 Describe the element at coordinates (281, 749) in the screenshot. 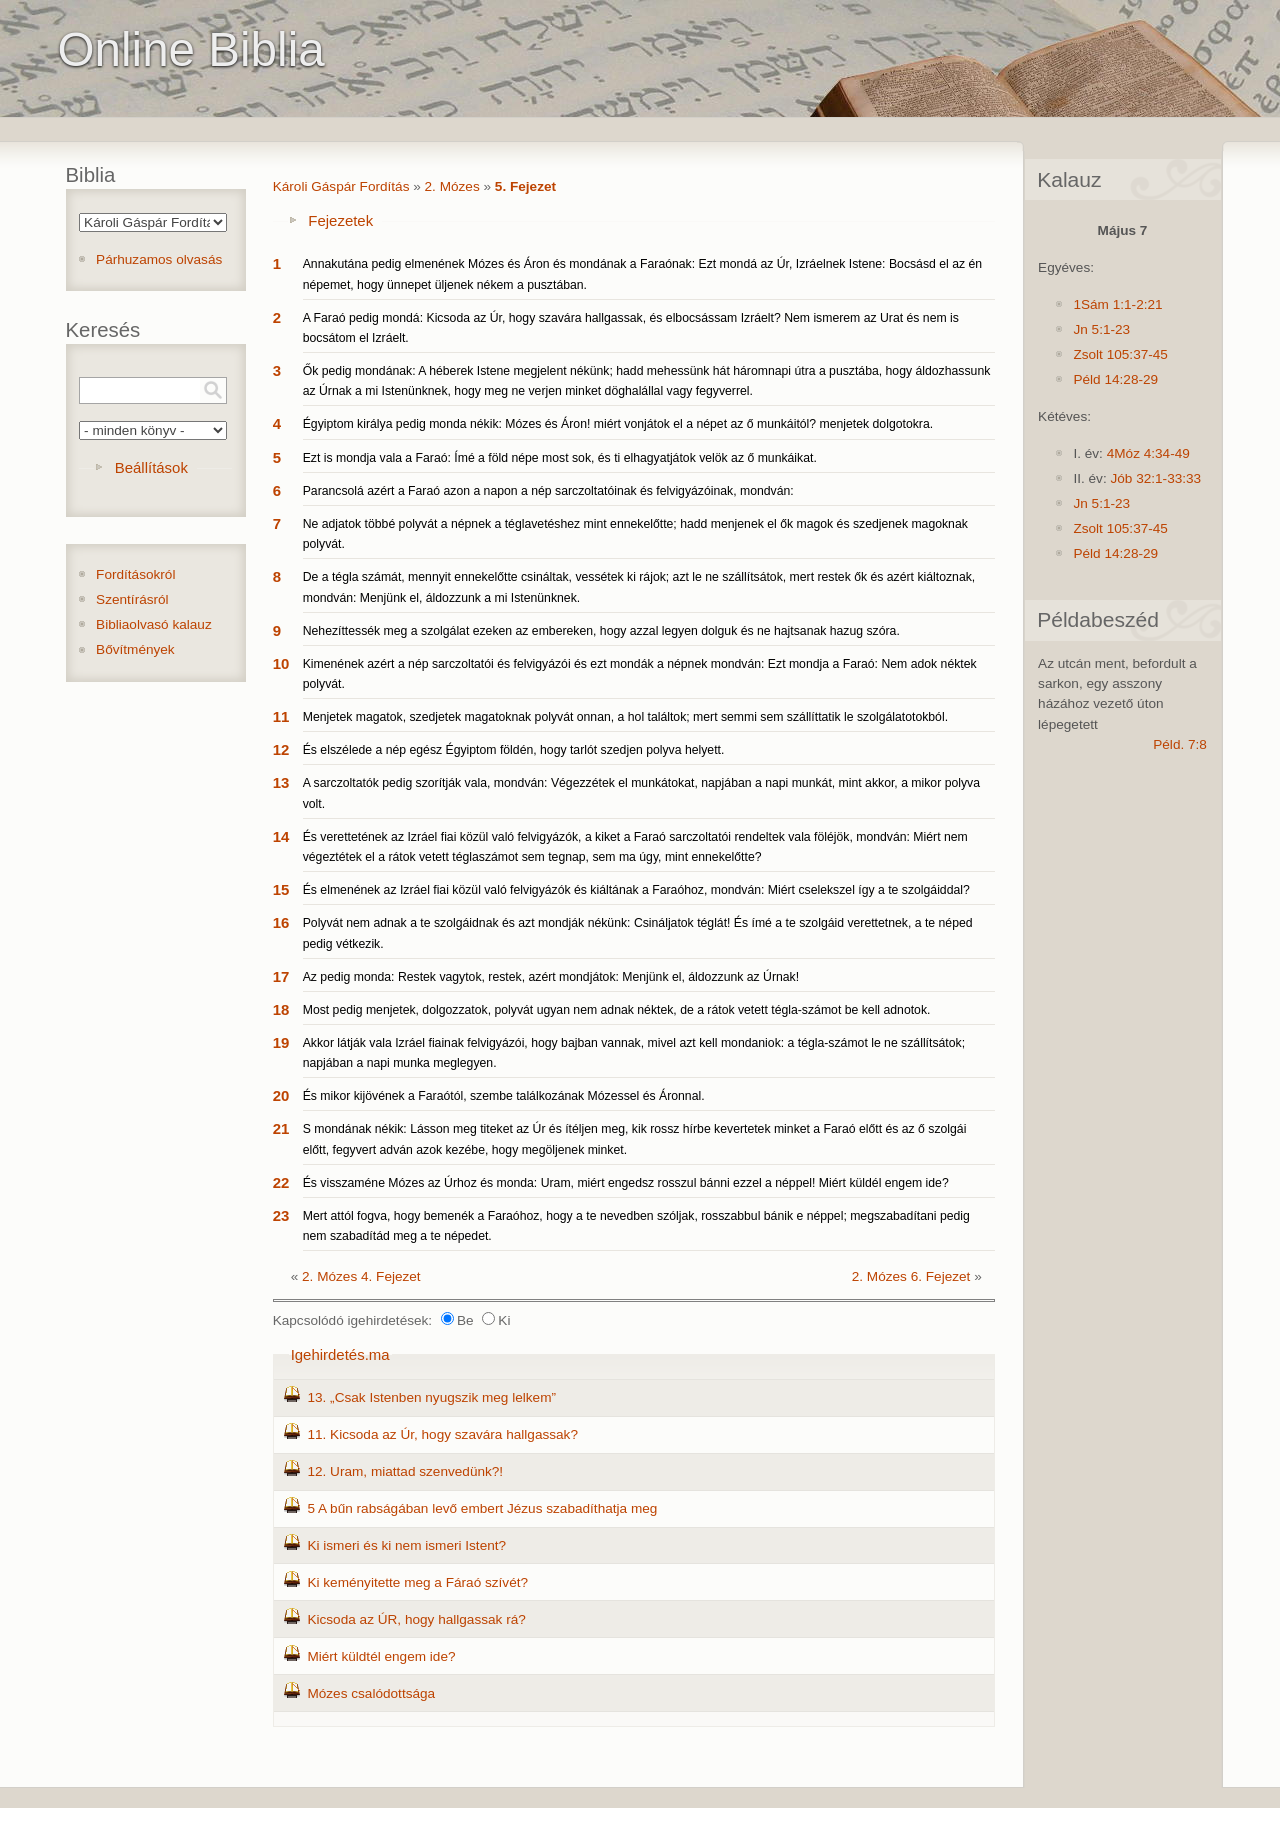

I see `12` at that location.